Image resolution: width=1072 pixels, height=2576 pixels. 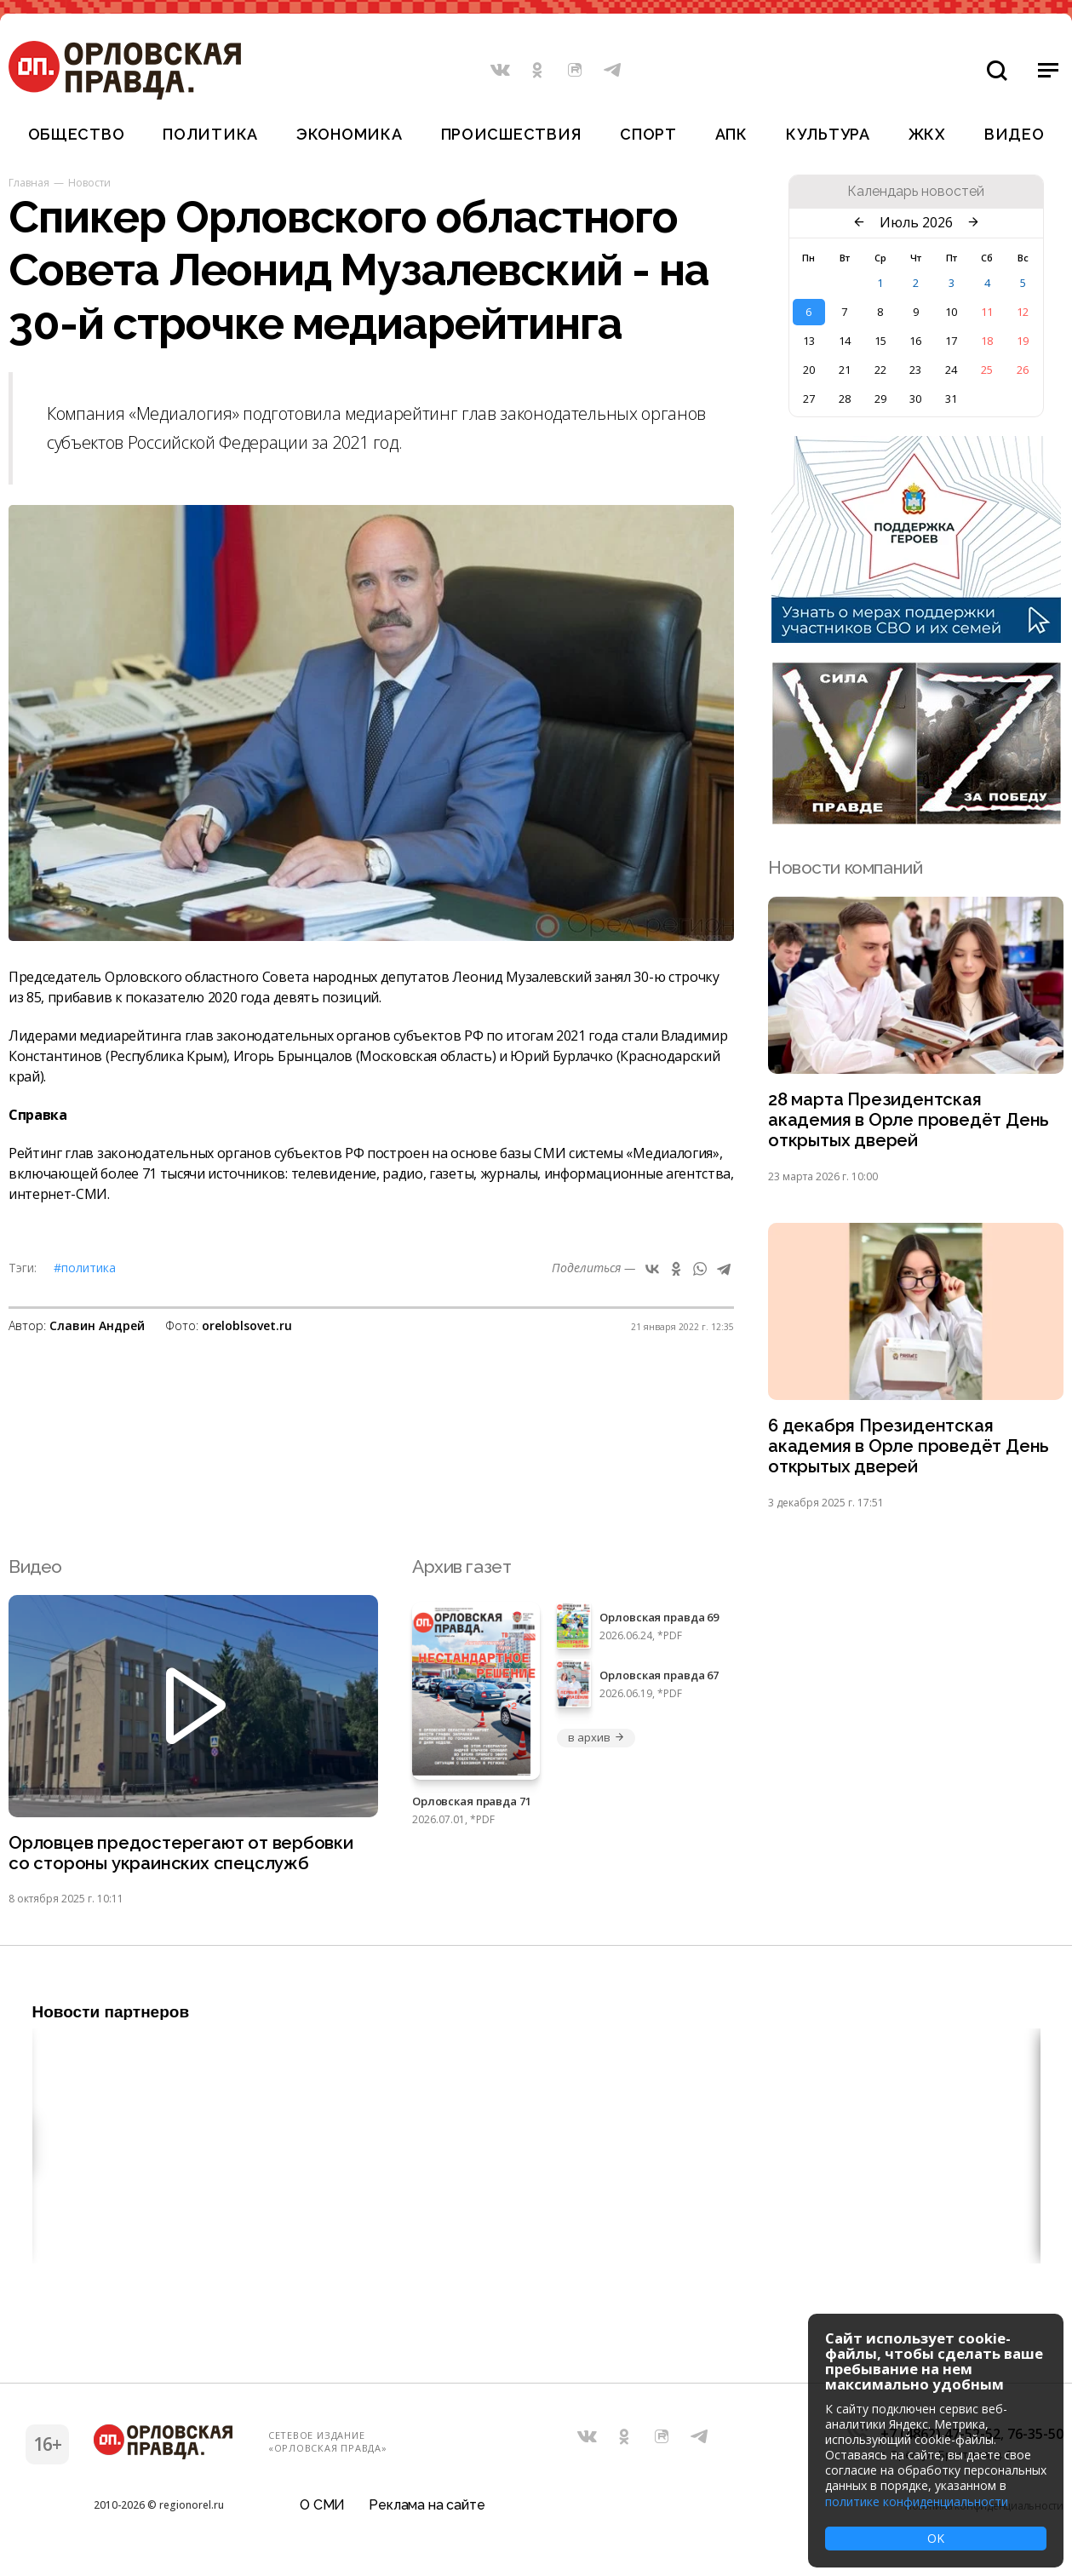 What do you see at coordinates (349, 134) in the screenshot?
I see `Экономика` at bounding box center [349, 134].